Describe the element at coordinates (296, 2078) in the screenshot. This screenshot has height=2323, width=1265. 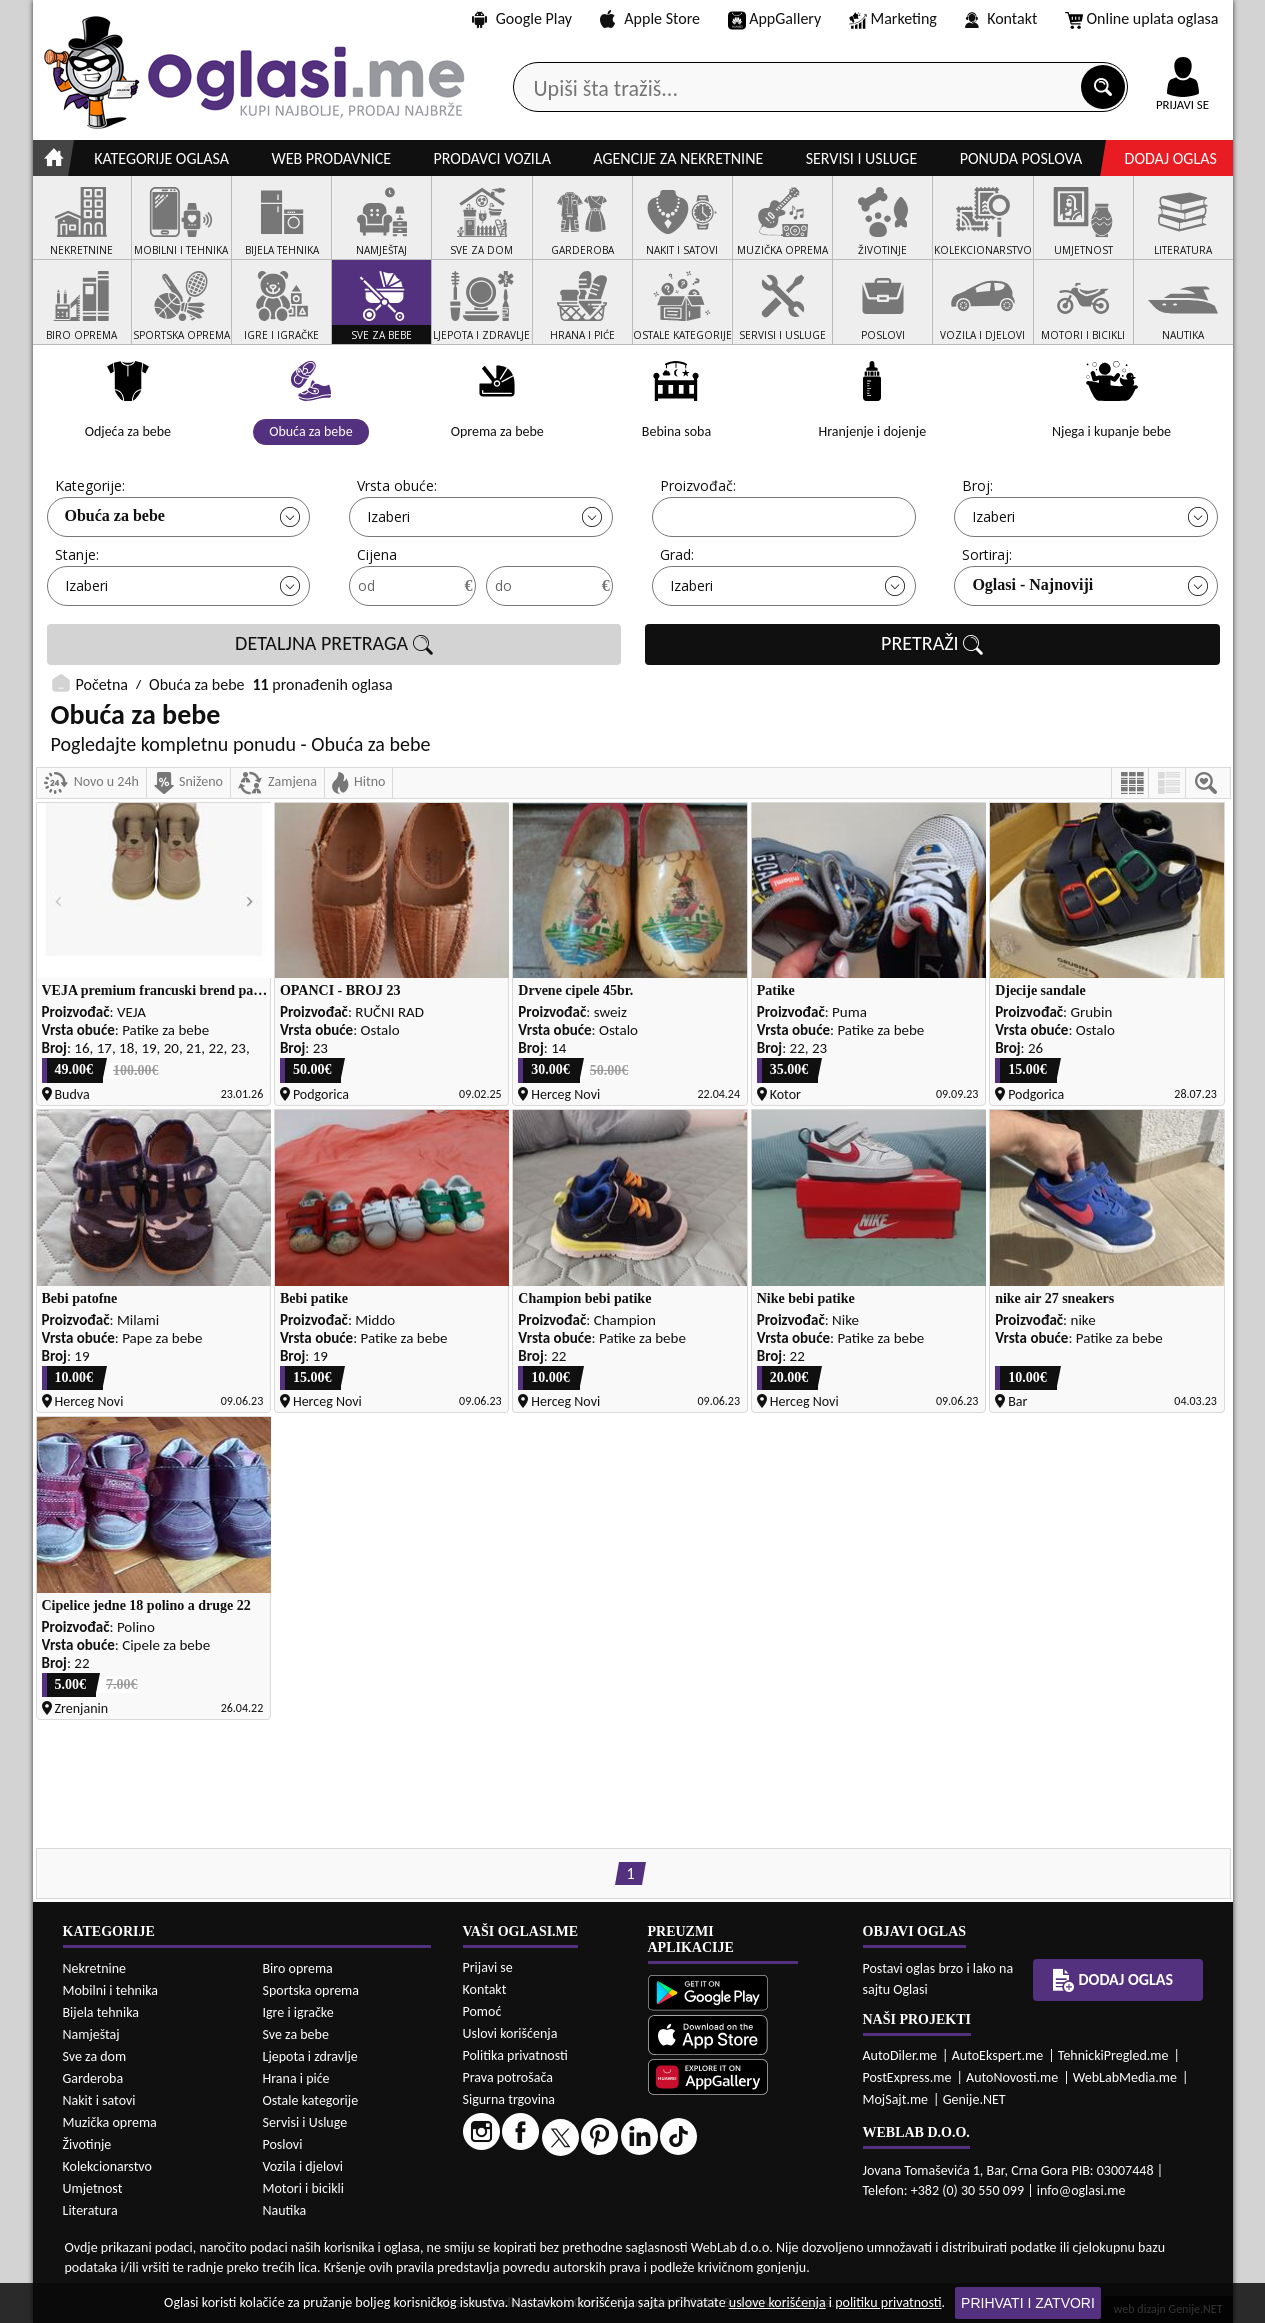
I see `Hrana i piće` at that location.